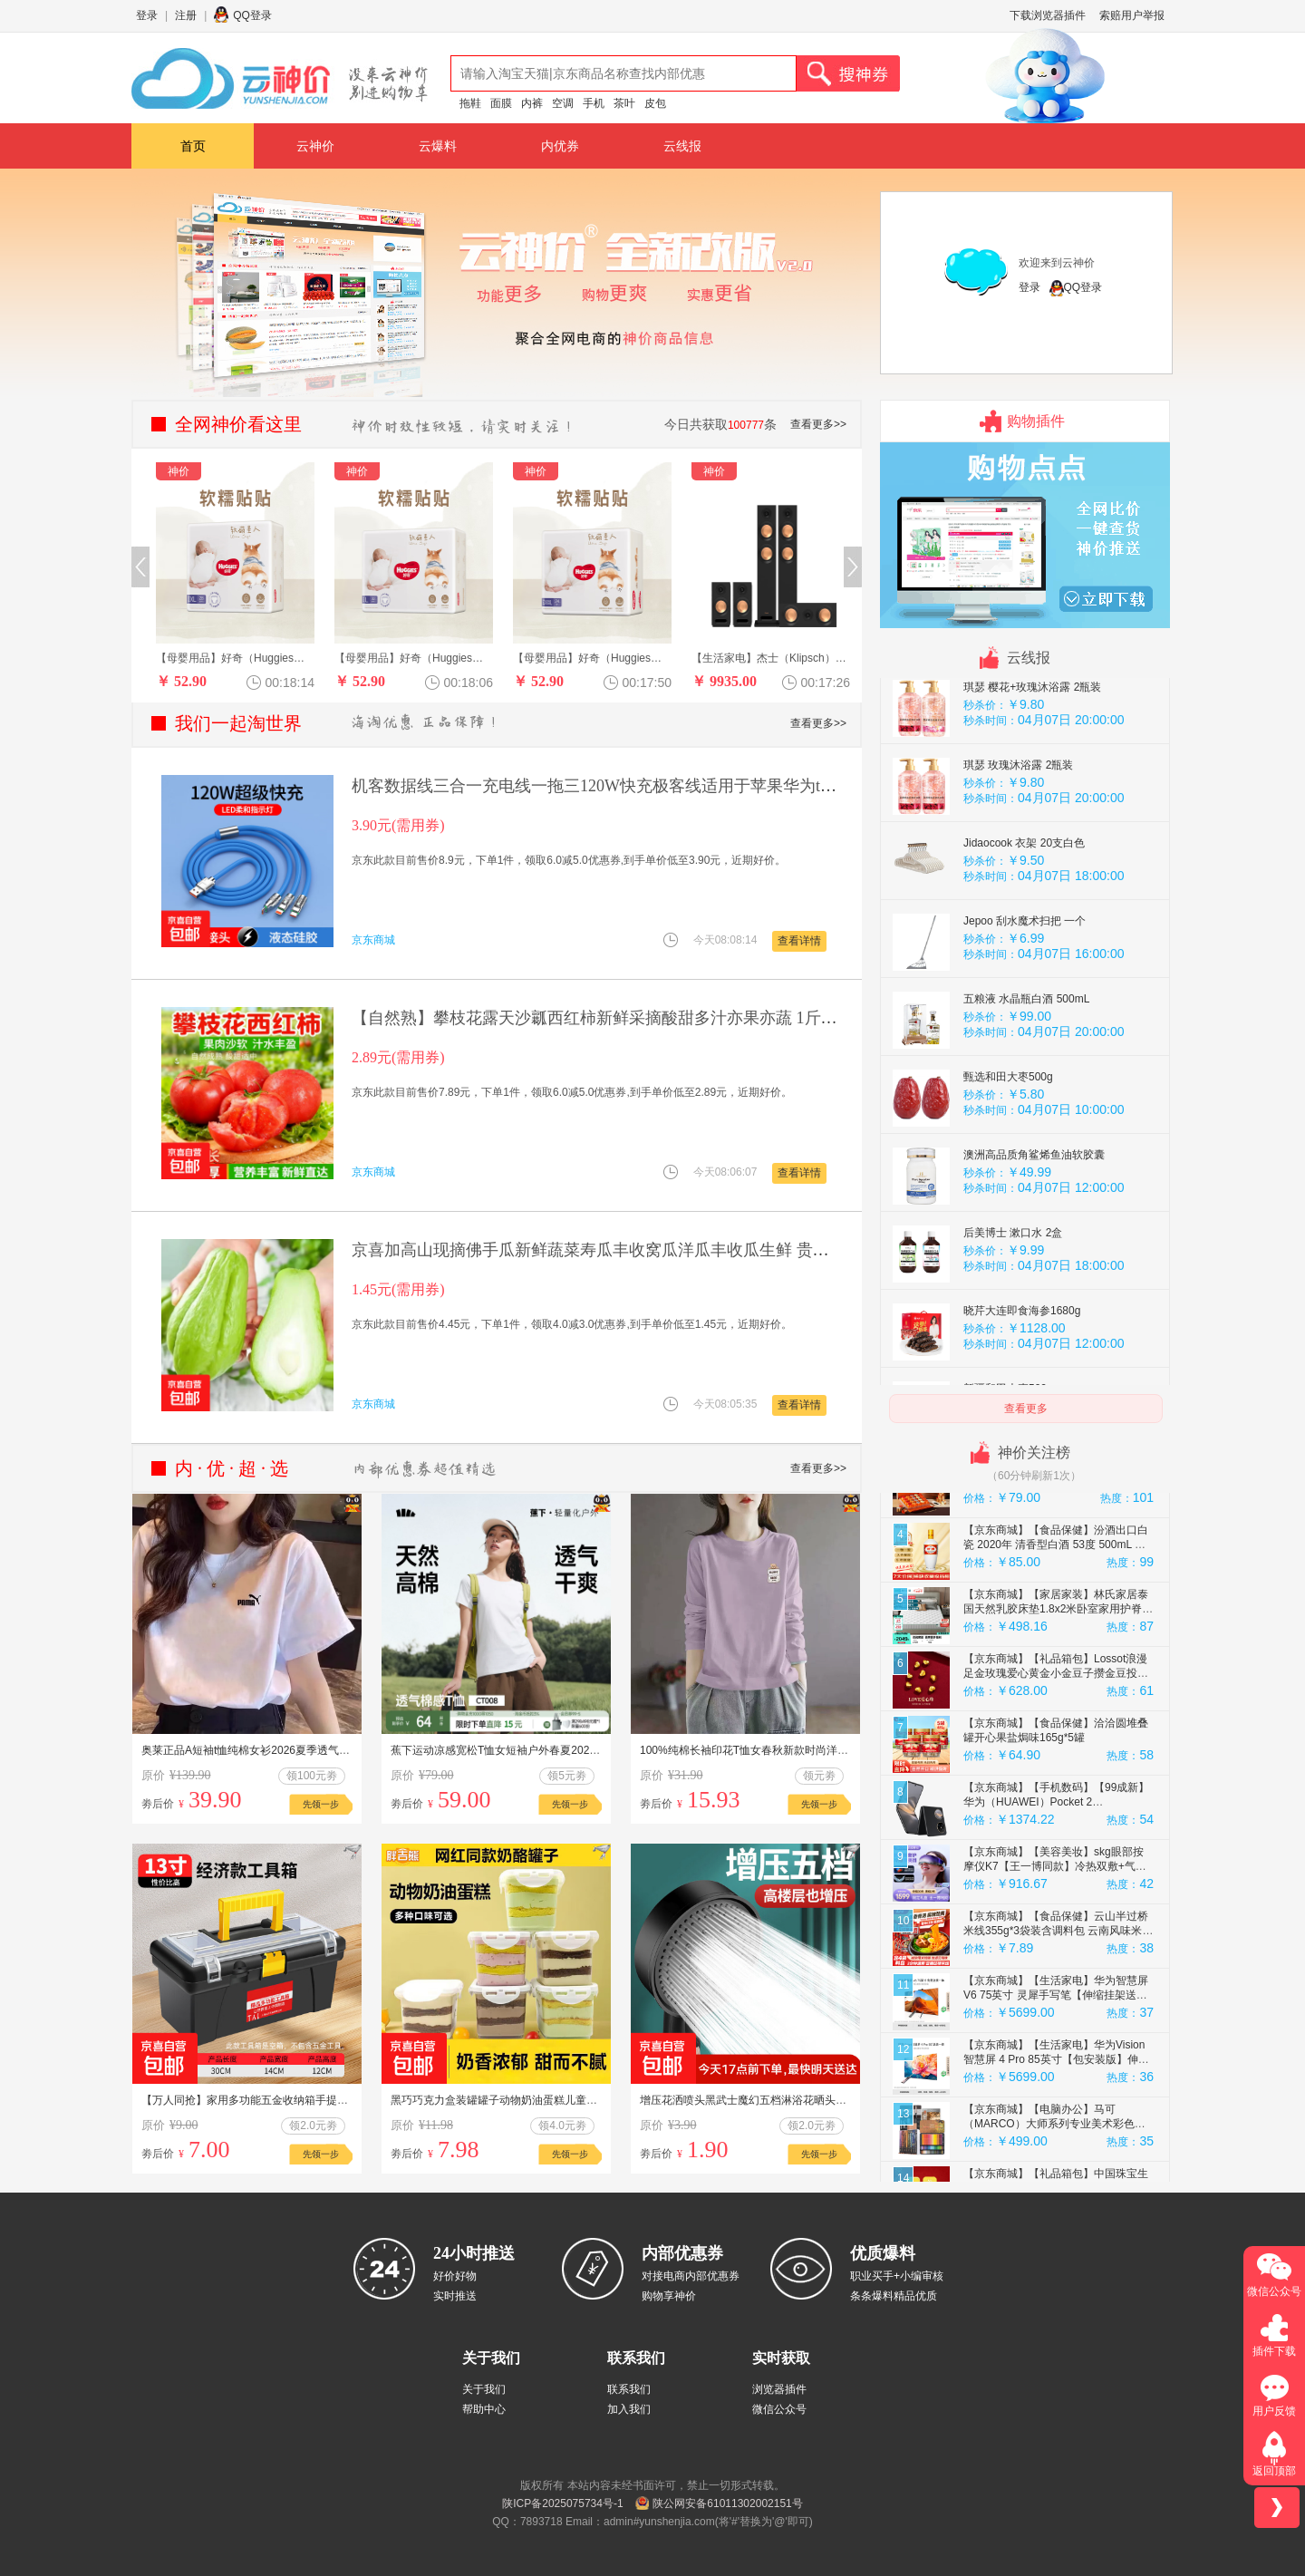  Describe the element at coordinates (1012, 1288) in the screenshot. I see `后美博士 漱口水 2盒` at that location.